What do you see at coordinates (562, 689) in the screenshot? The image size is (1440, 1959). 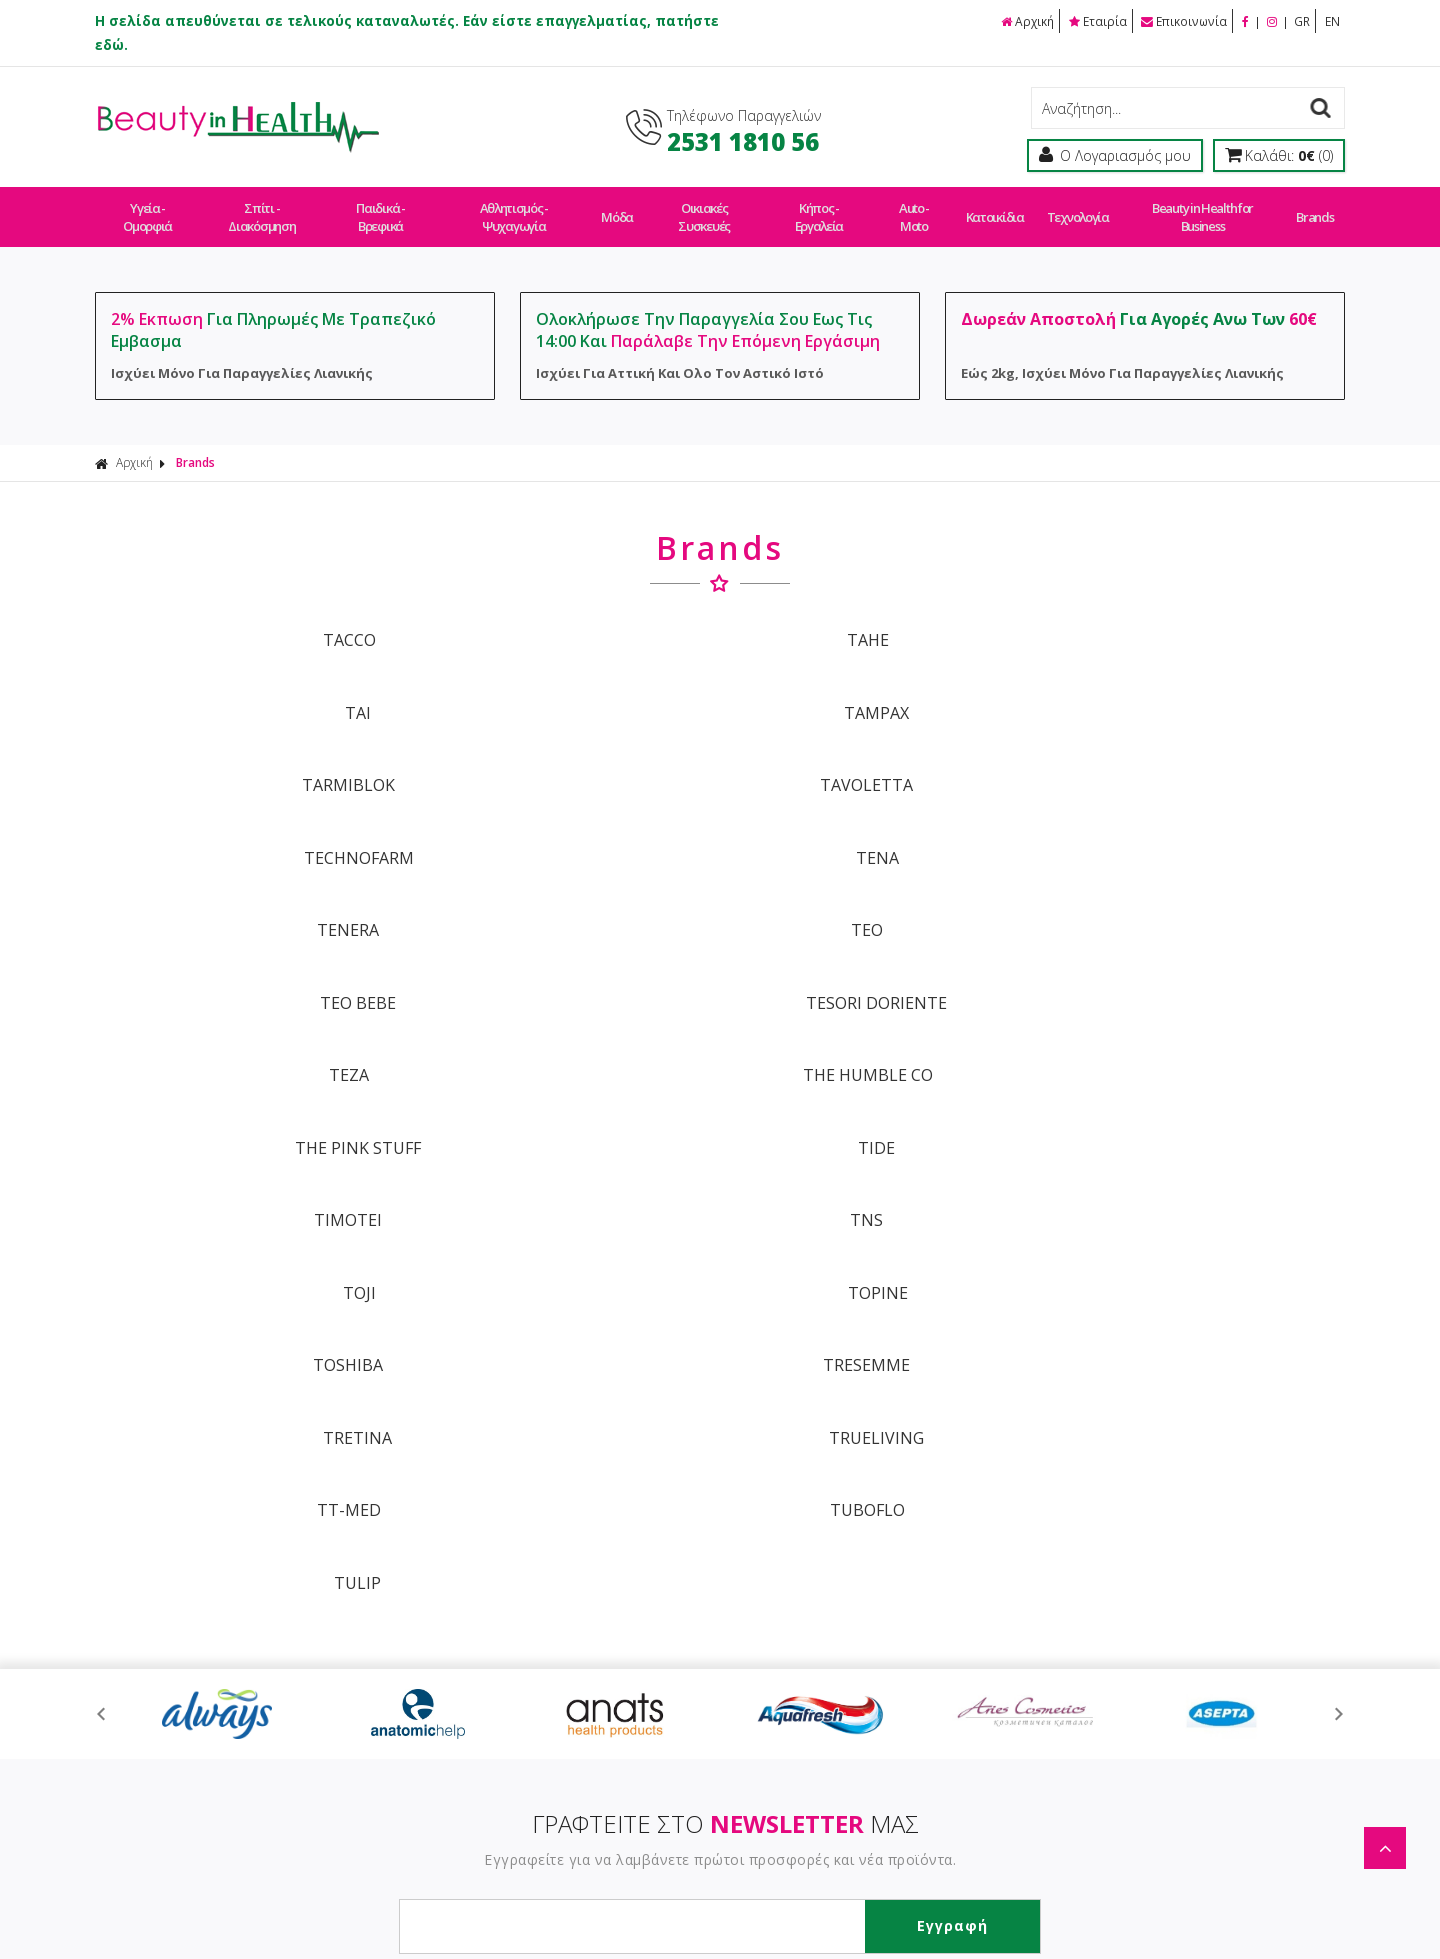 I see `TAVOLETTA` at bounding box center [562, 689].